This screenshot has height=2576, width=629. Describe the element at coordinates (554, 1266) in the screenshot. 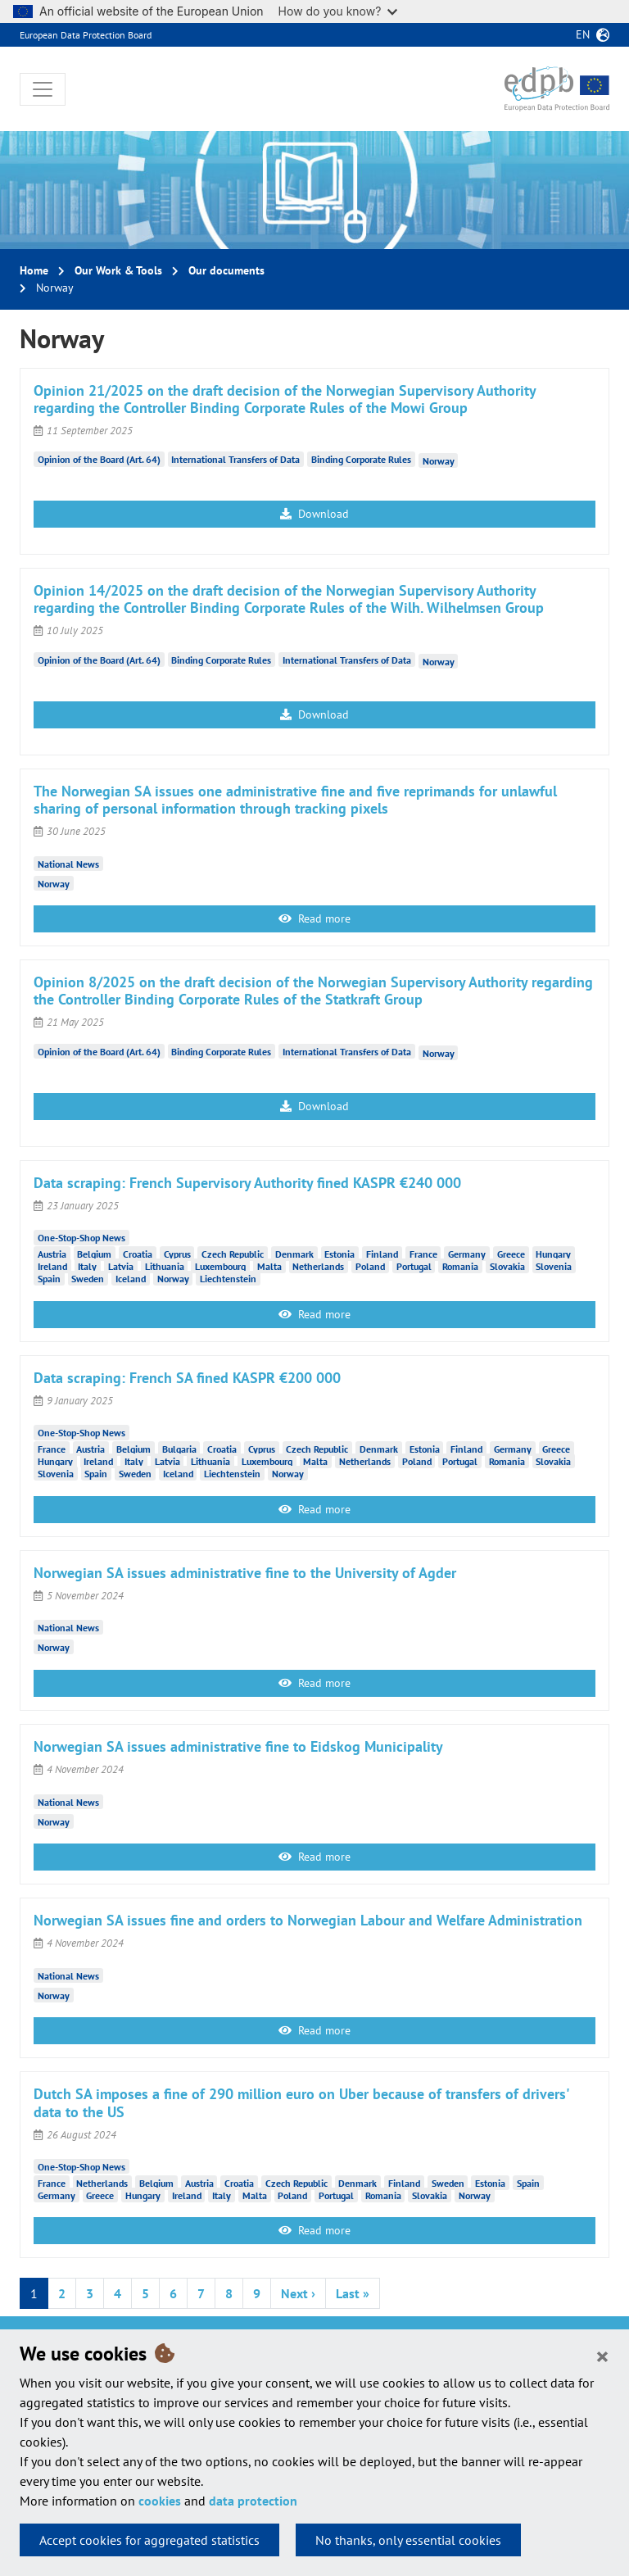

I see `Slovenia` at that location.